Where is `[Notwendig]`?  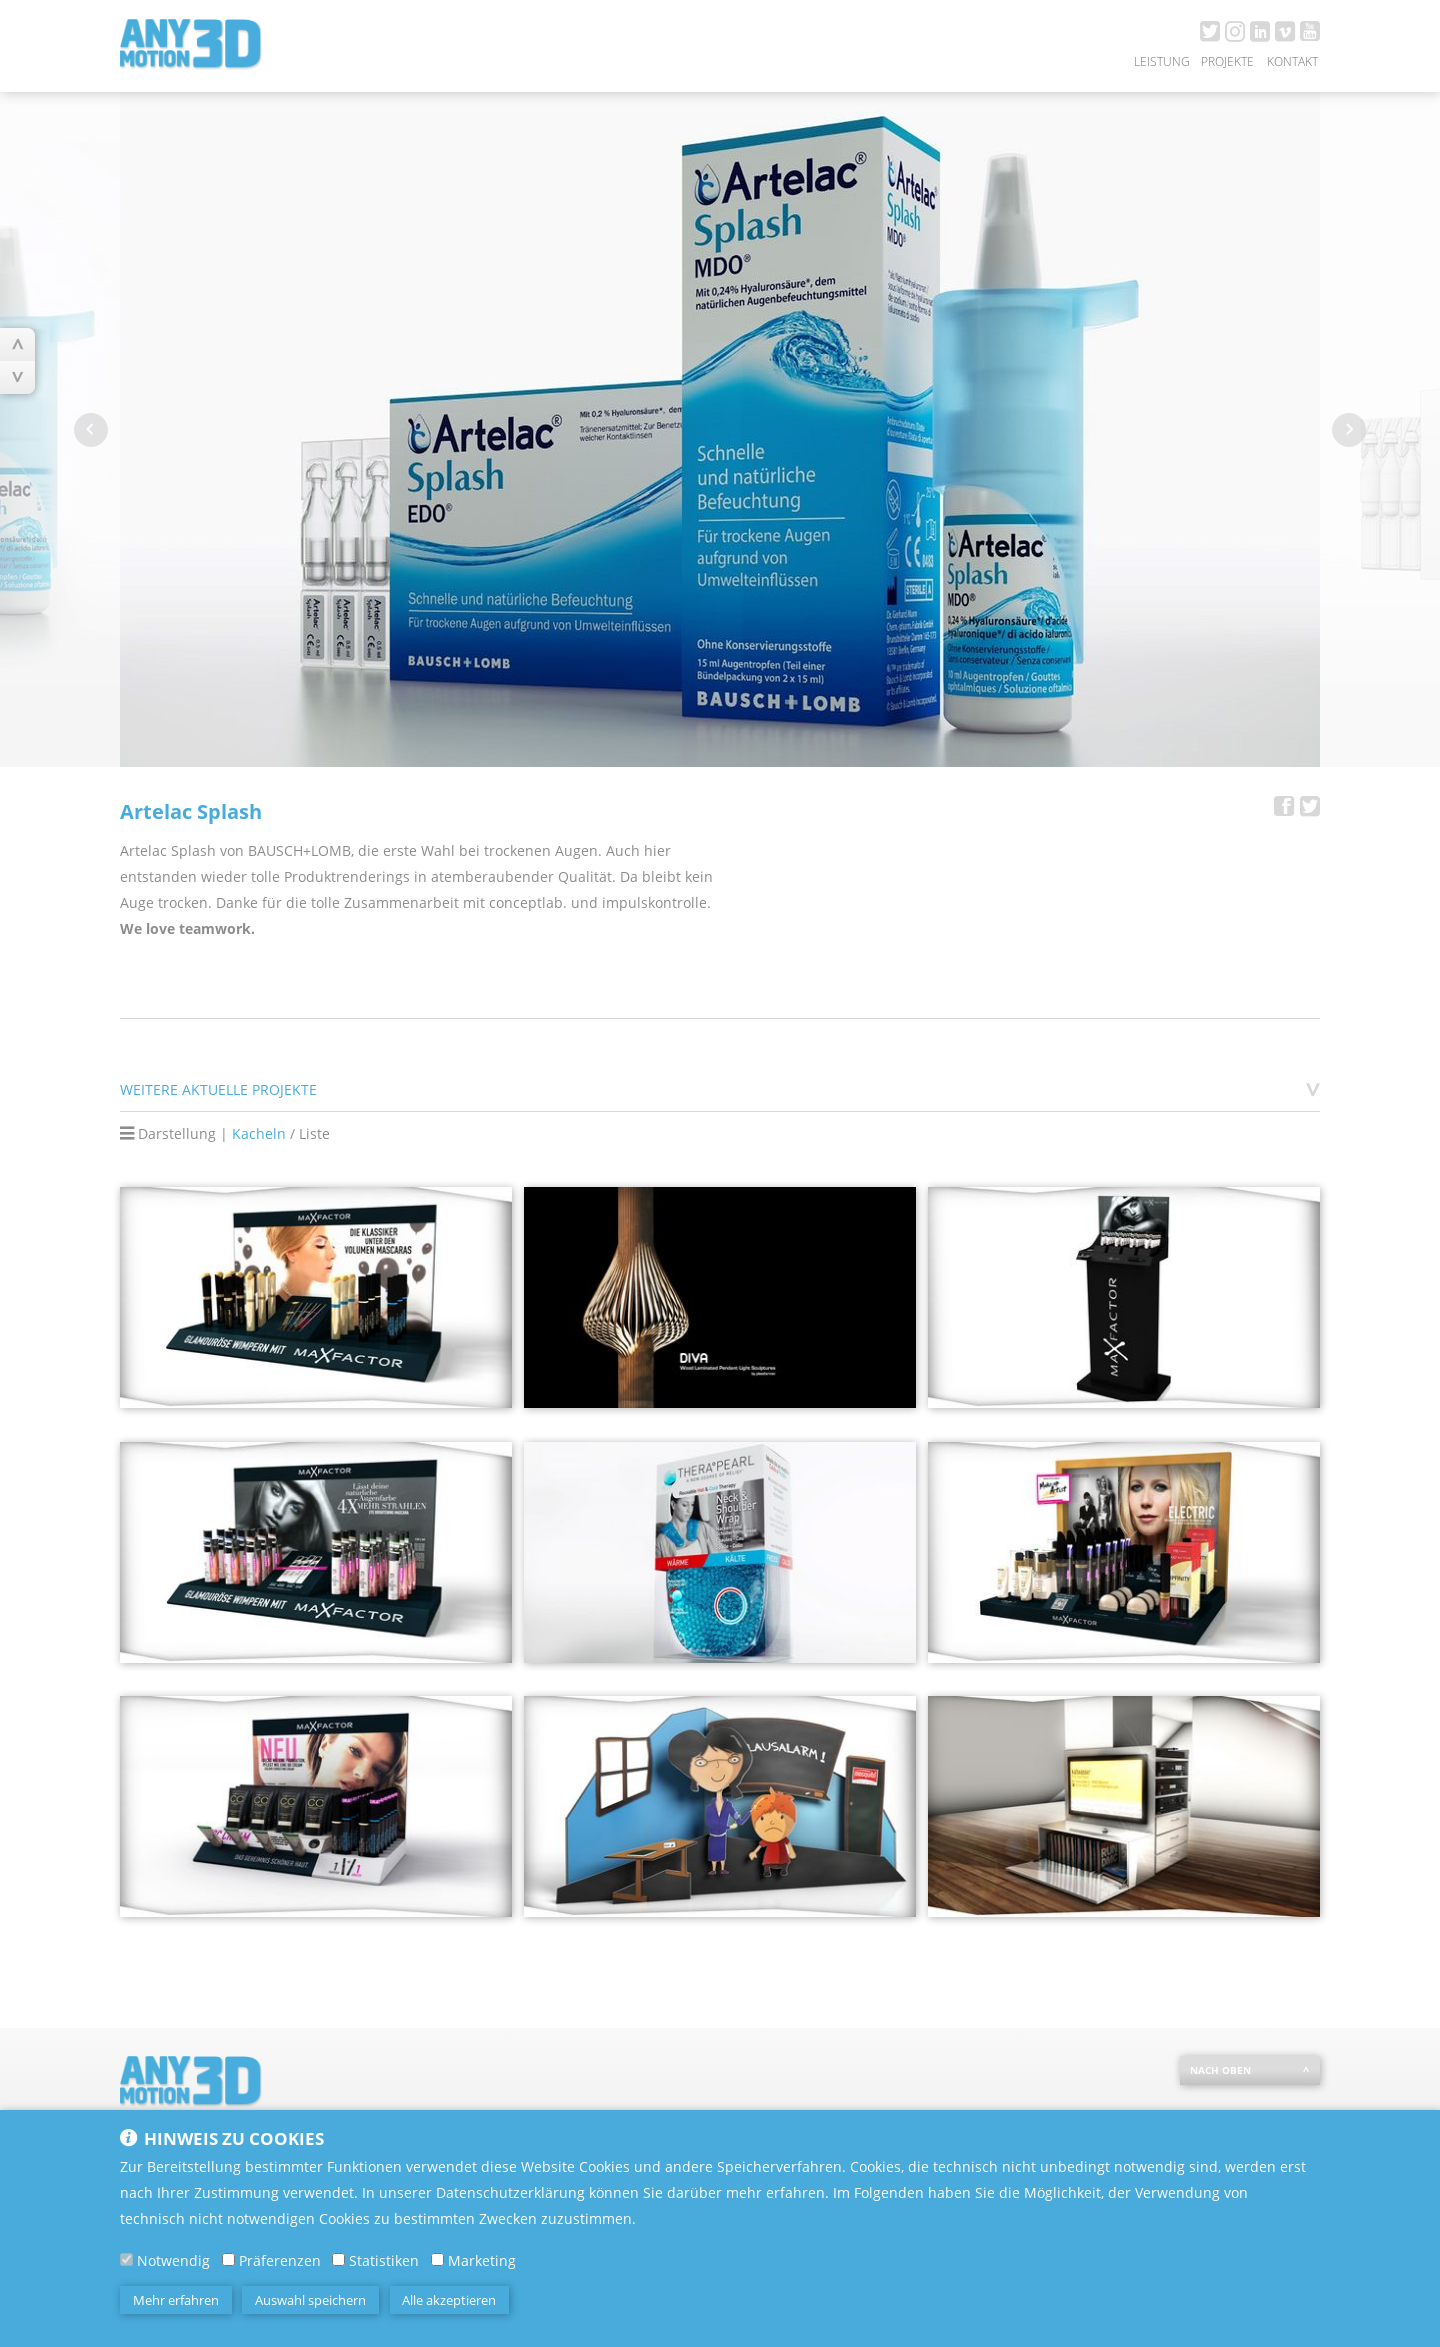 [Notwendig] is located at coordinates (126, 2266).